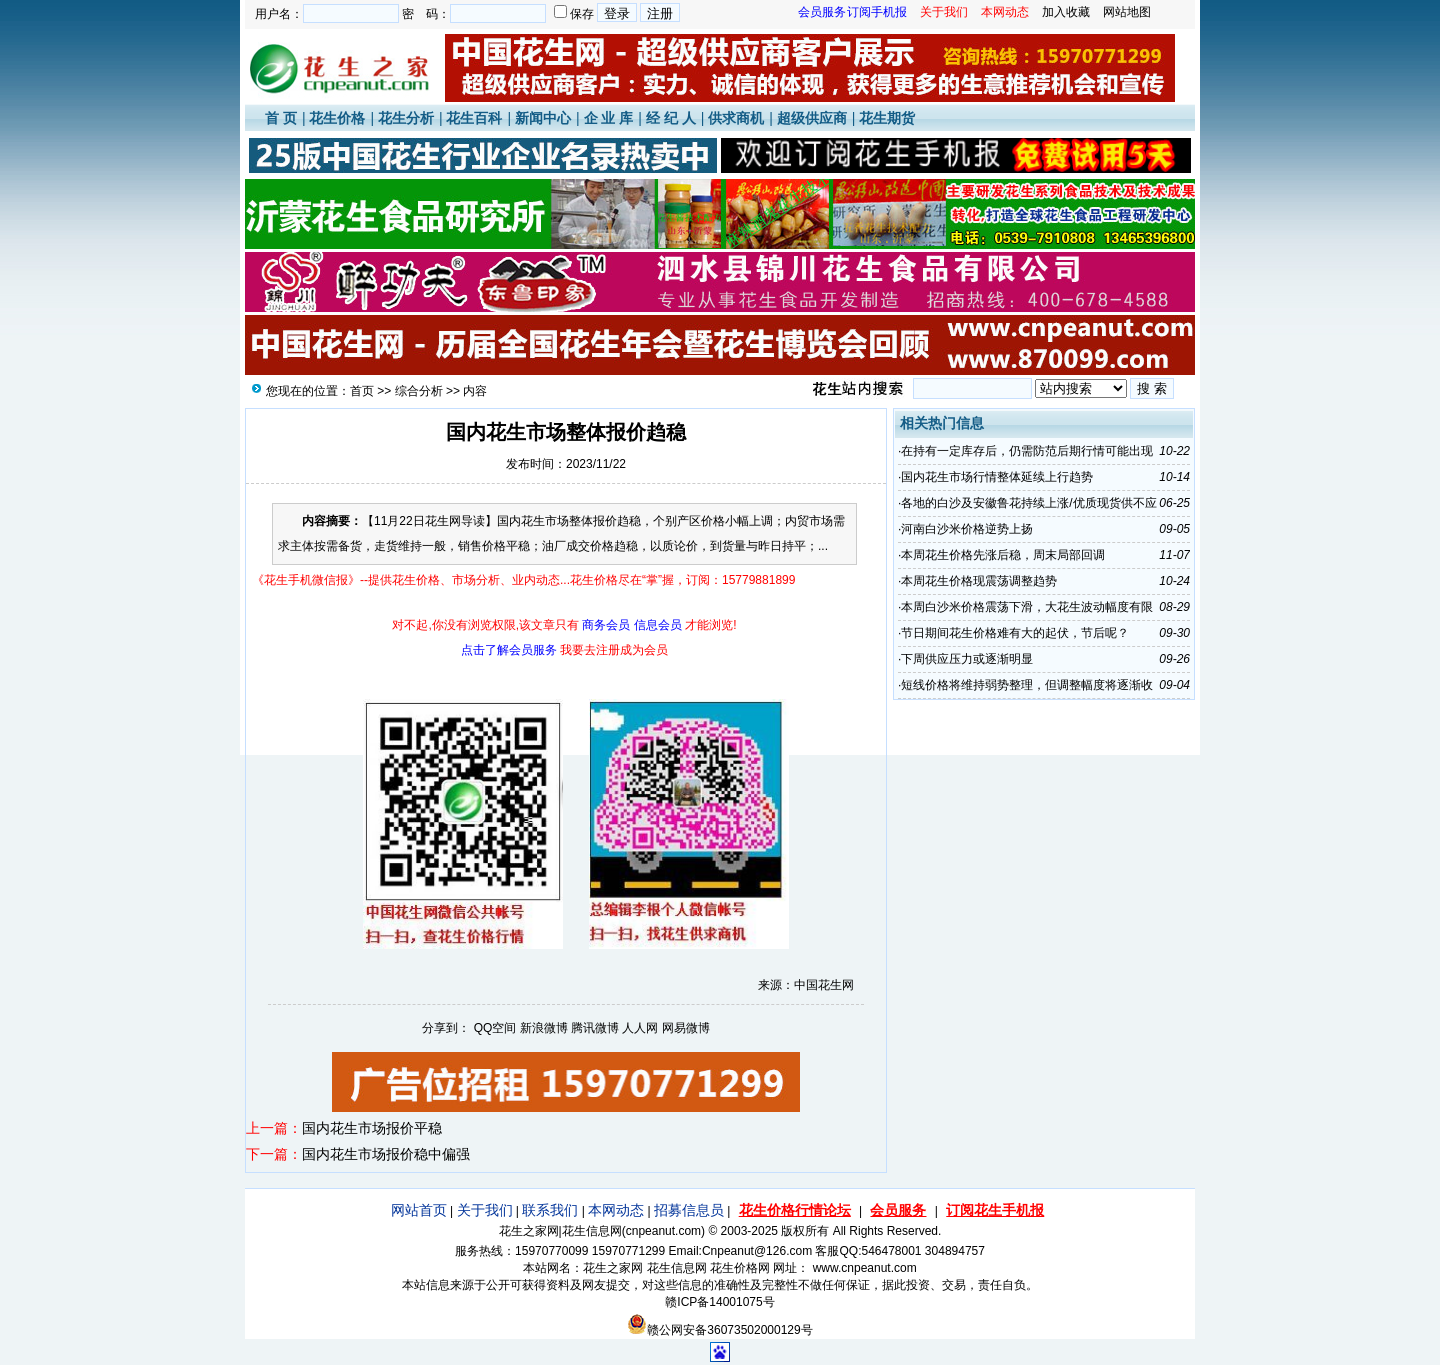 Image resolution: width=1440 pixels, height=1365 pixels. What do you see at coordinates (1127, 12) in the screenshot?
I see `网站地图` at bounding box center [1127, 12].